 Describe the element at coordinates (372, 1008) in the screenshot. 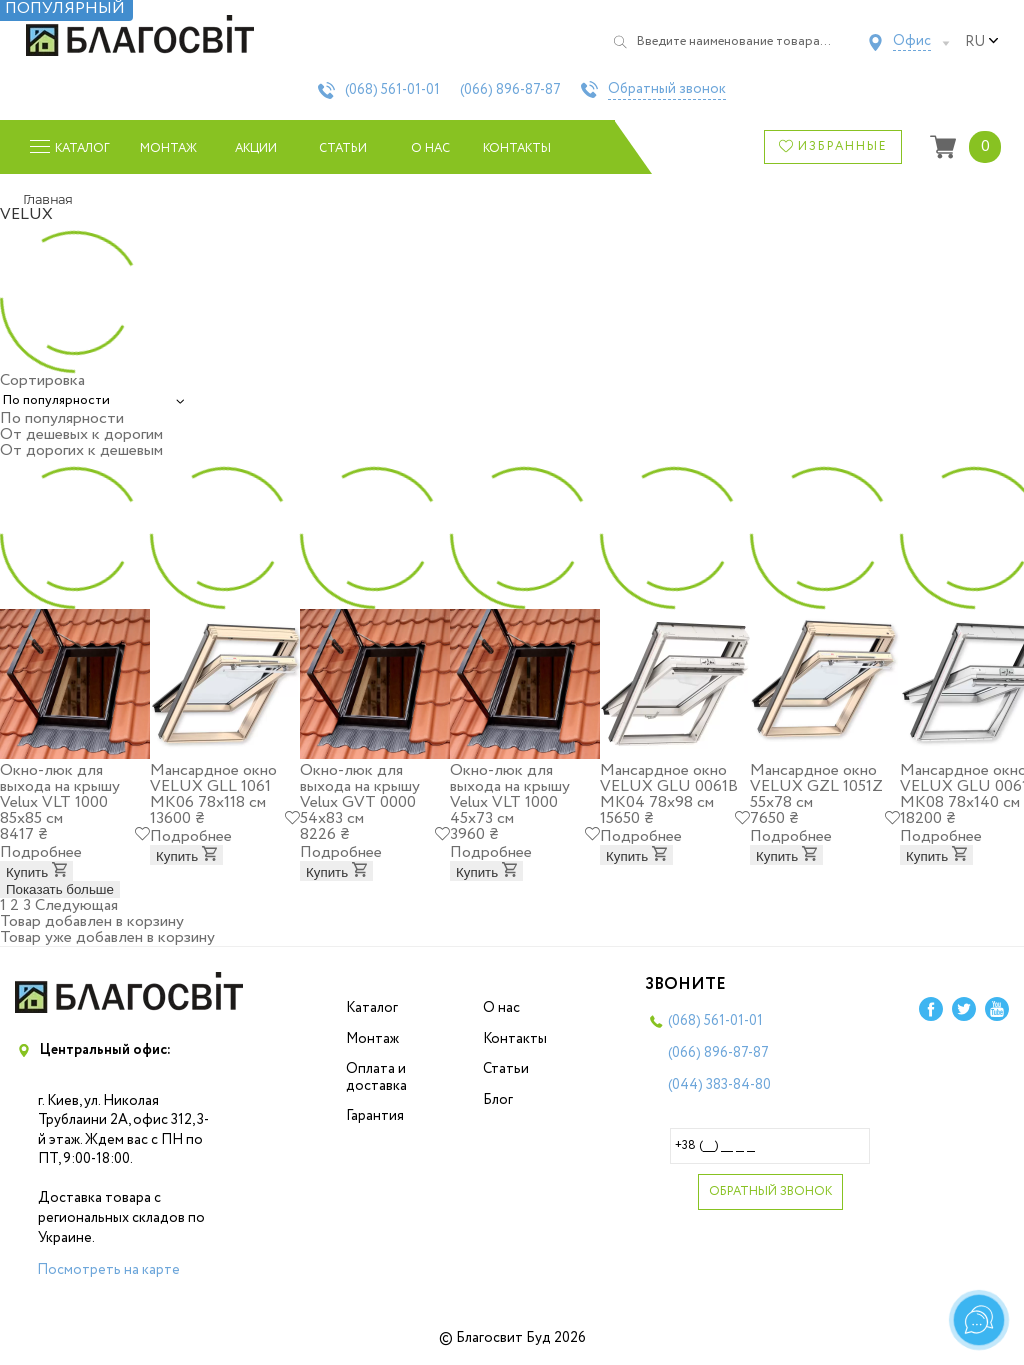

I see `Каталог` at that location.